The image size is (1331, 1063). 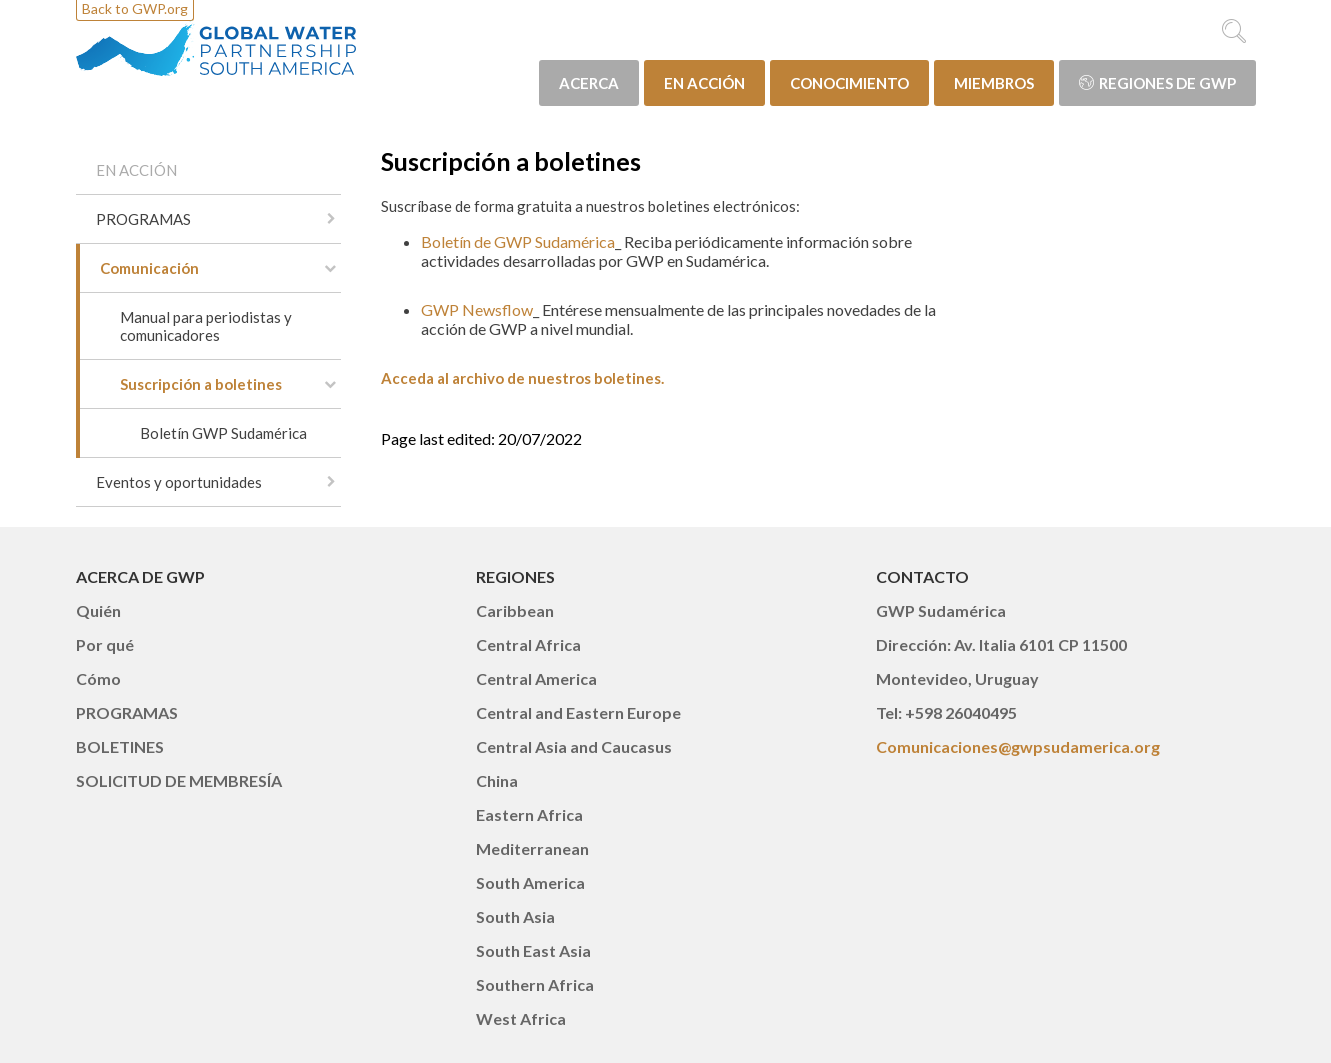 I want to click on Mediterranean, so click(x=532, y=848).